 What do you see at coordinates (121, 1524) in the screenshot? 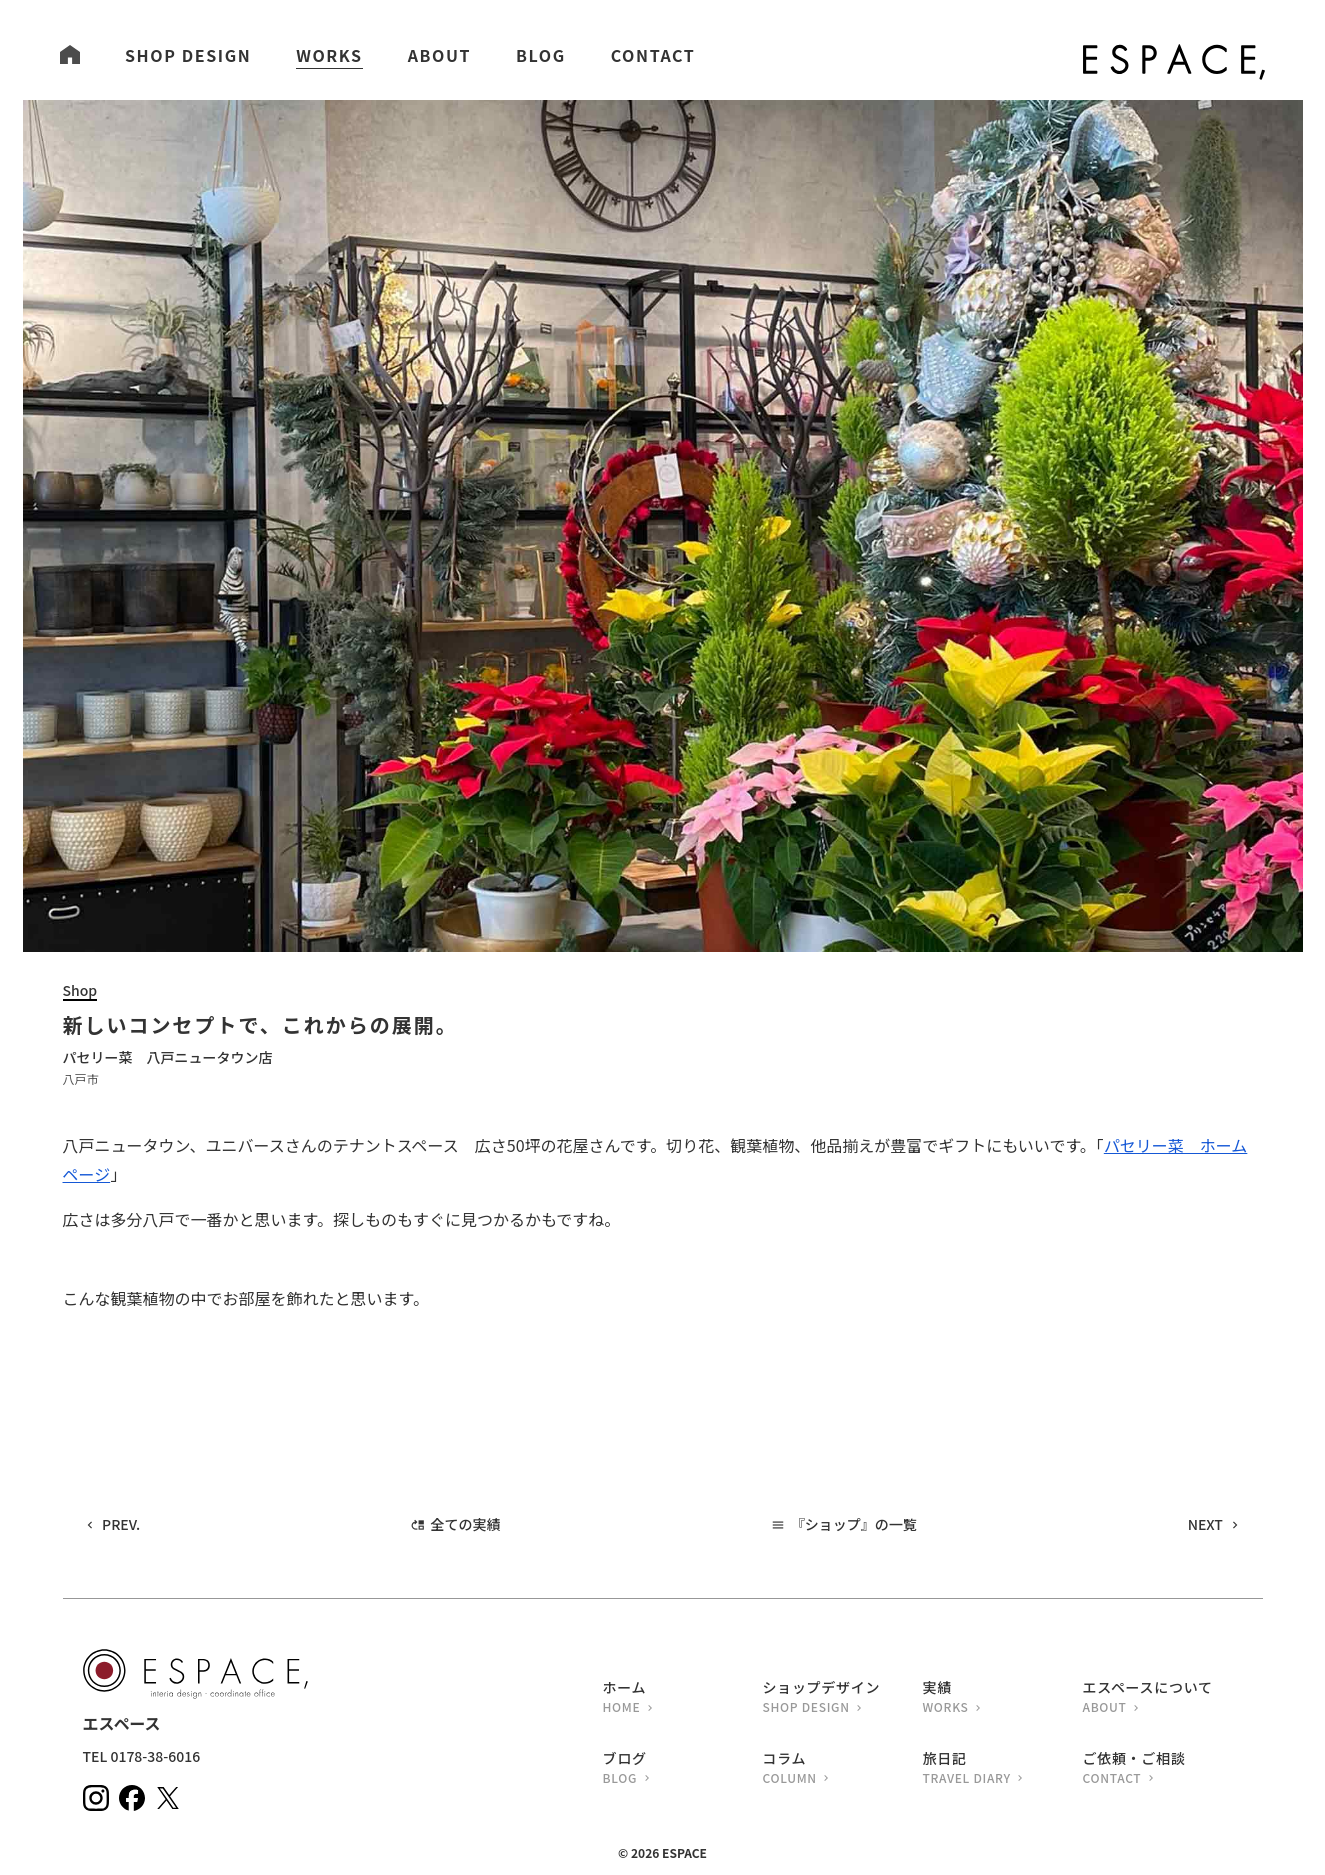
I see `PREV.` at bounding box center [121, 1524].